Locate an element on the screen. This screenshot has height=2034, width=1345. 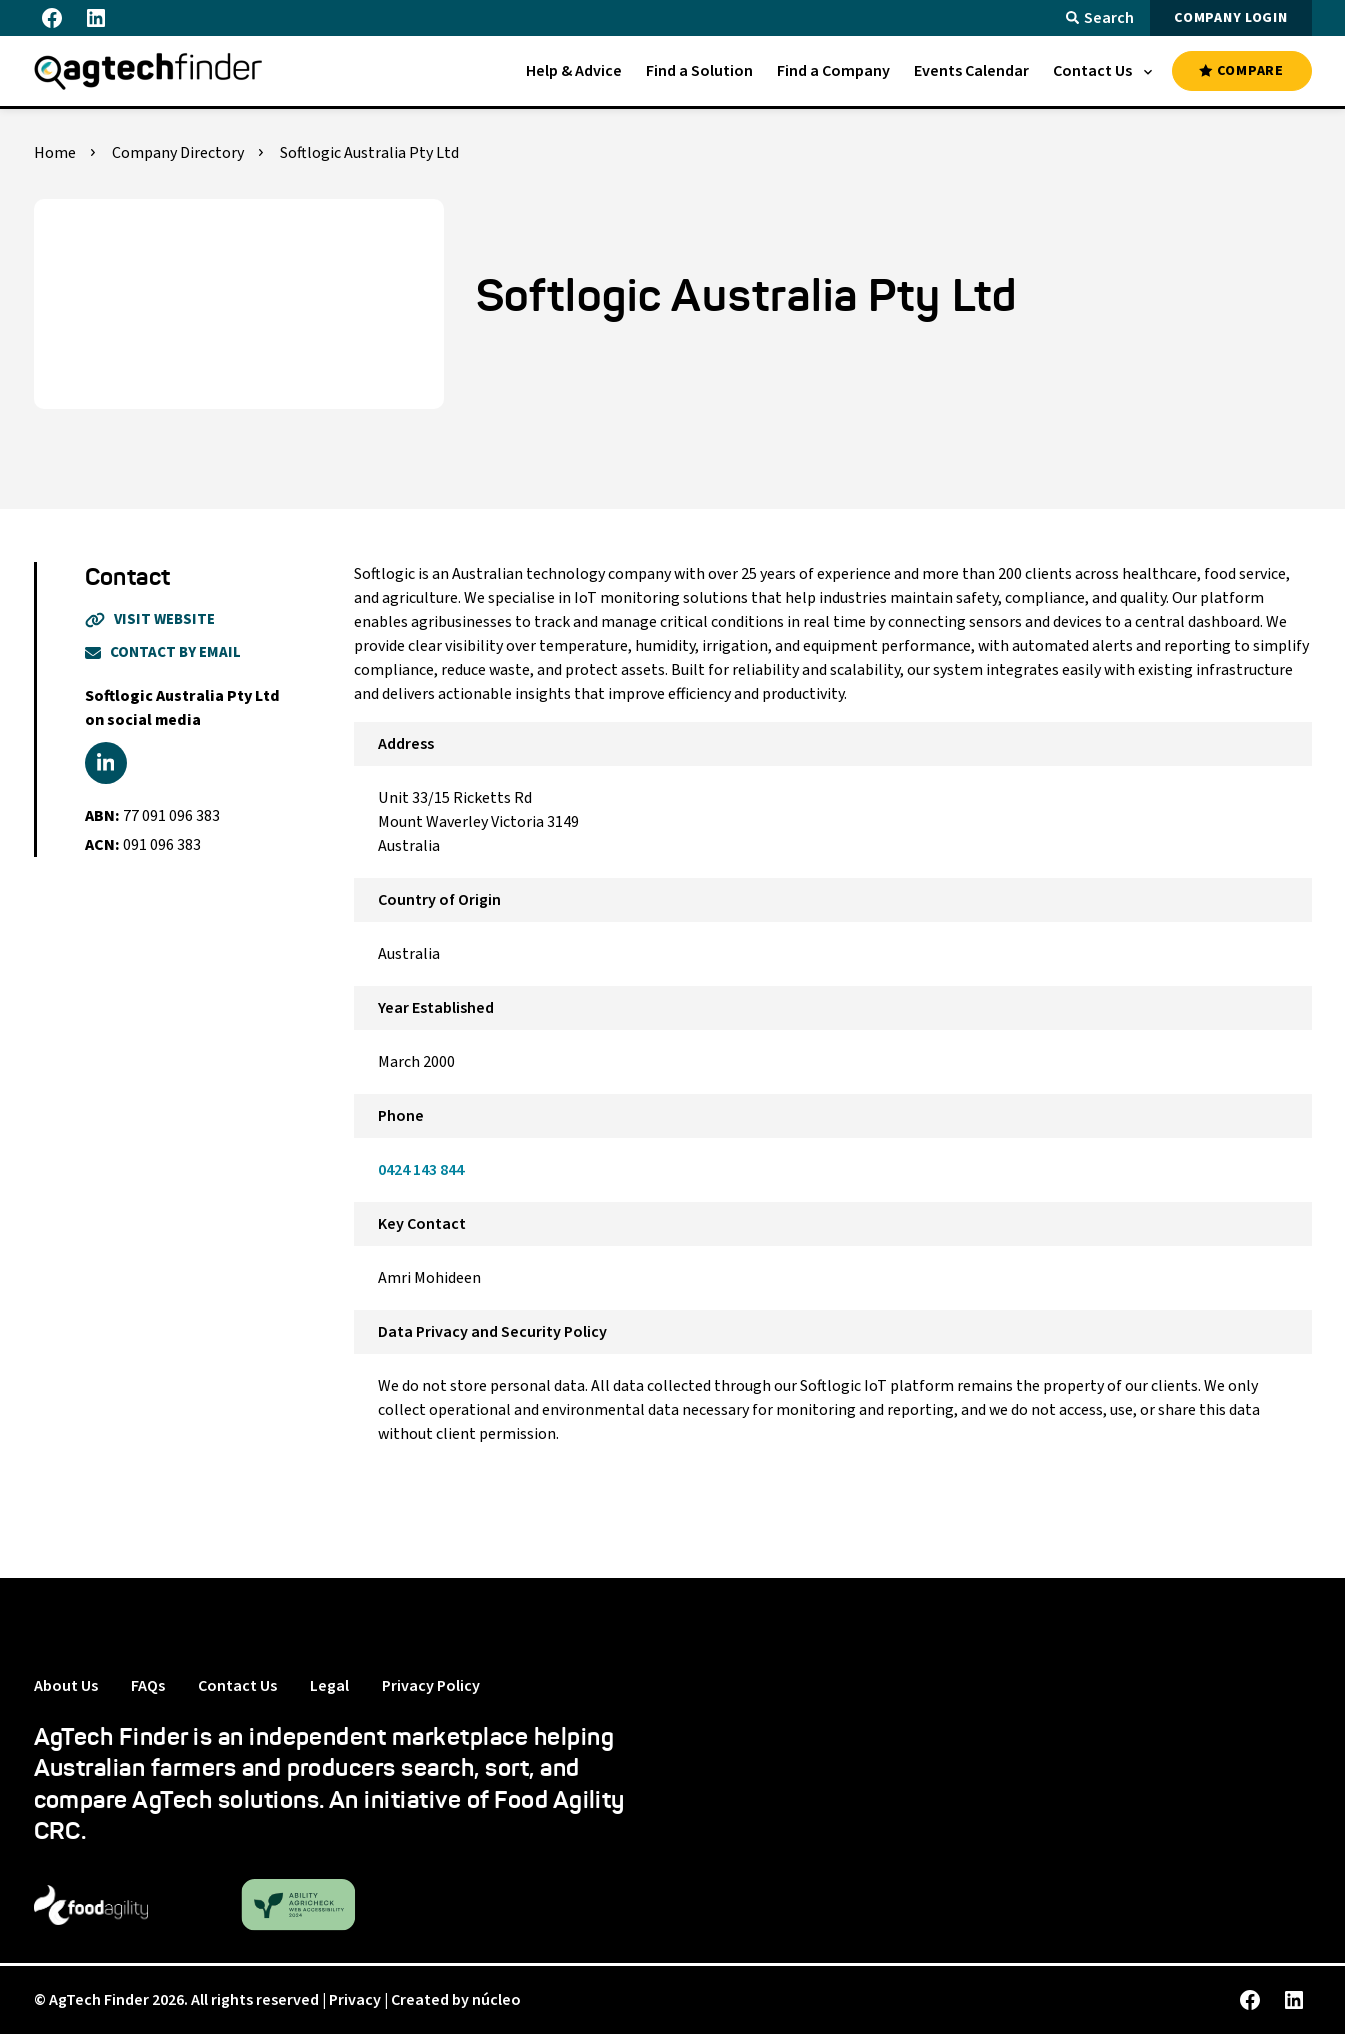
Visit Website is located at coordinates (150, 619).